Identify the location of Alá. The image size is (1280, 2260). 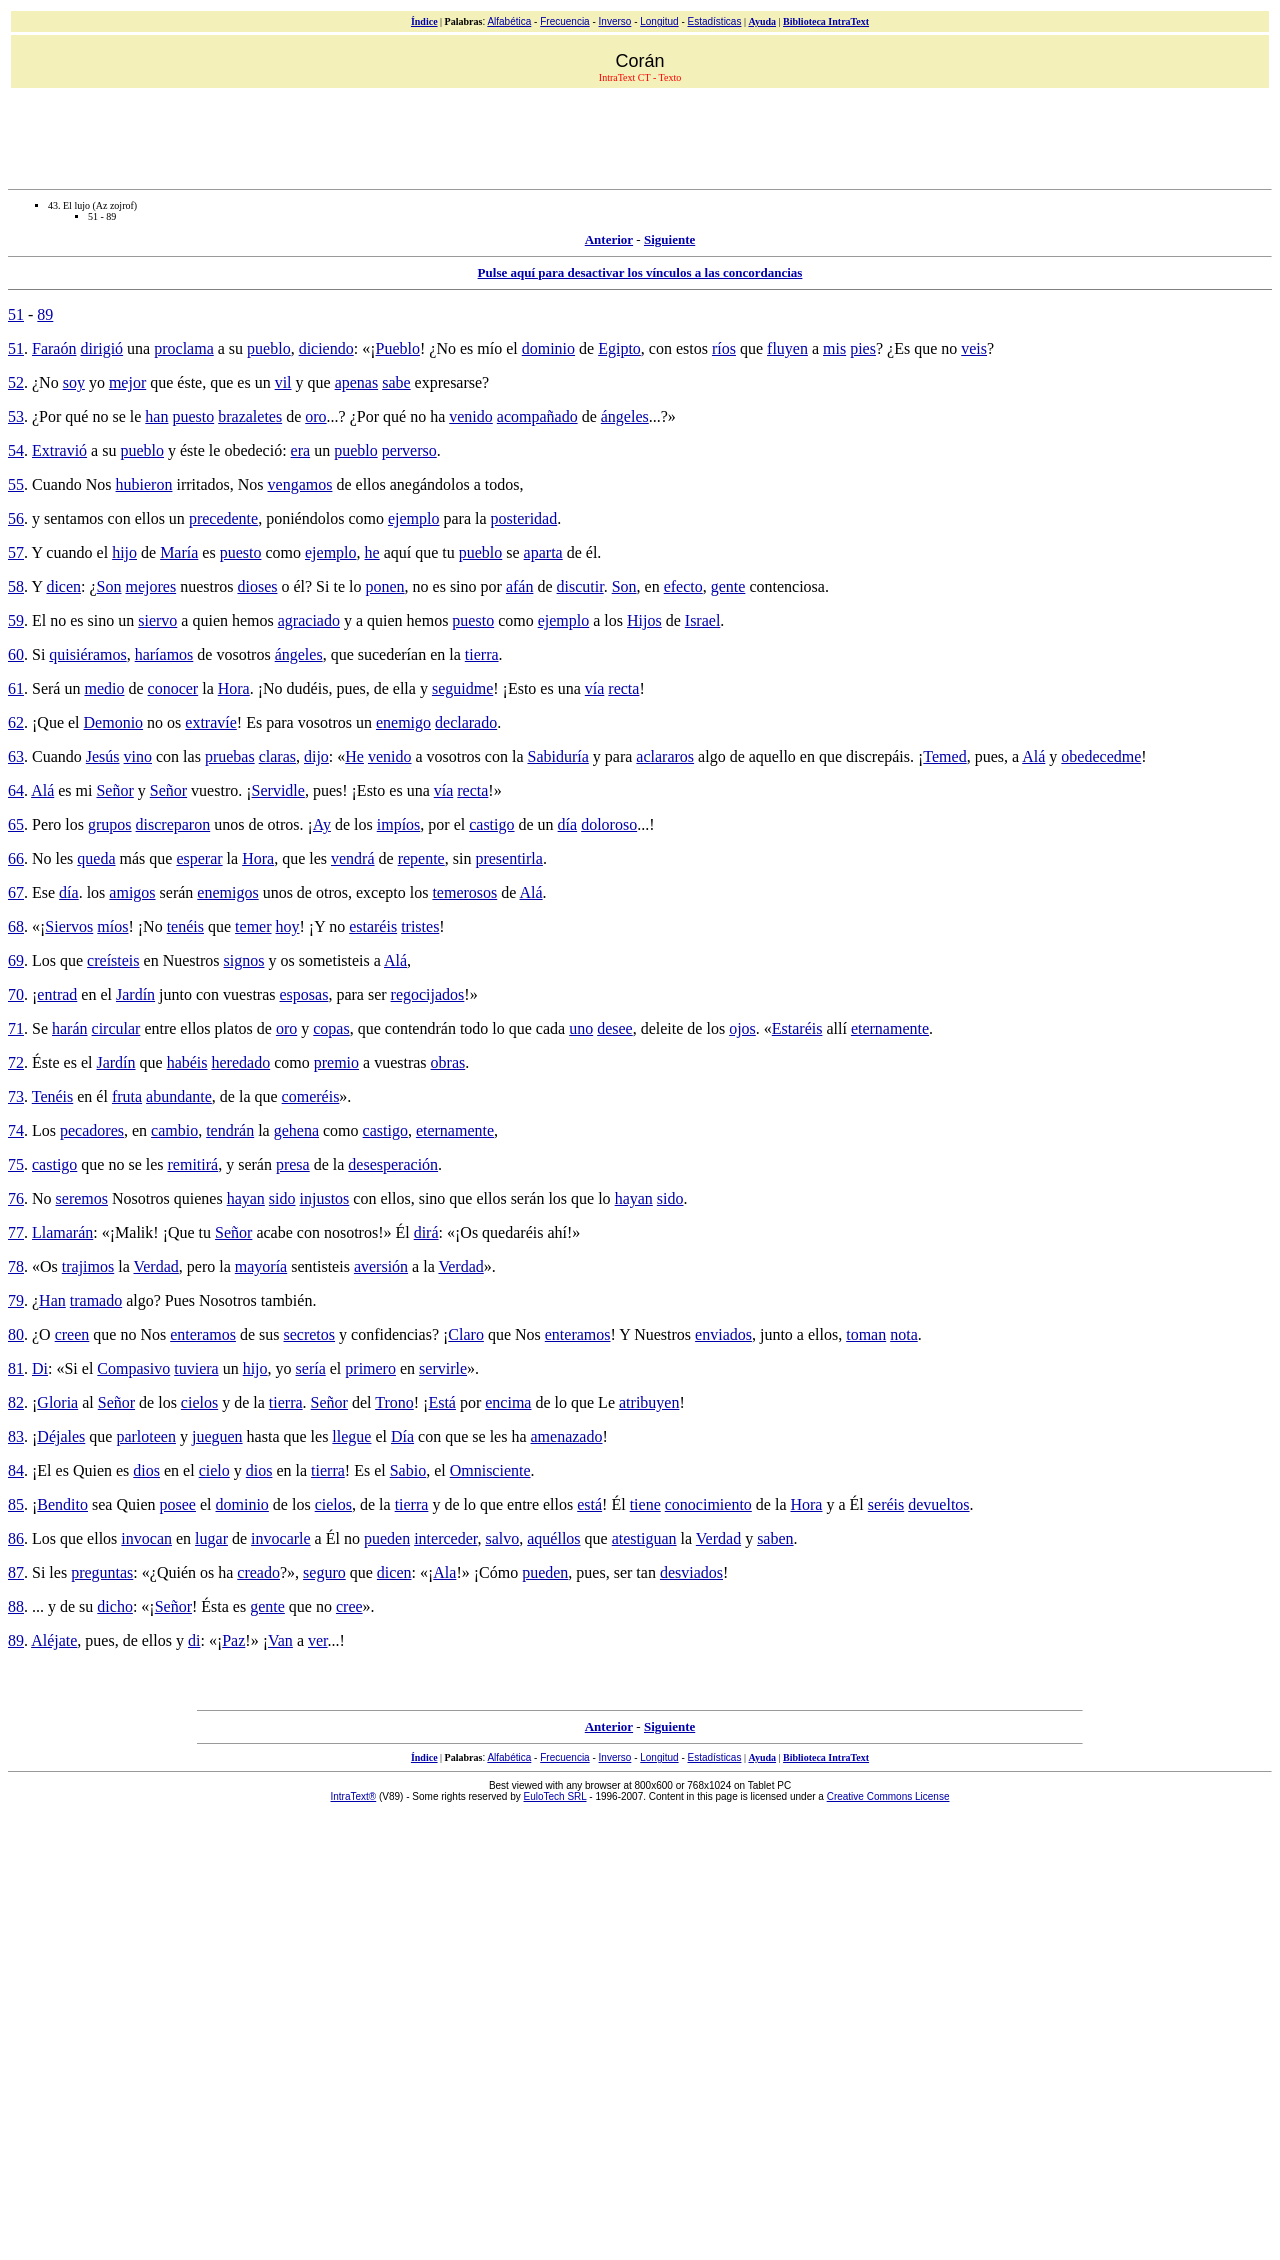
(1033, 756).